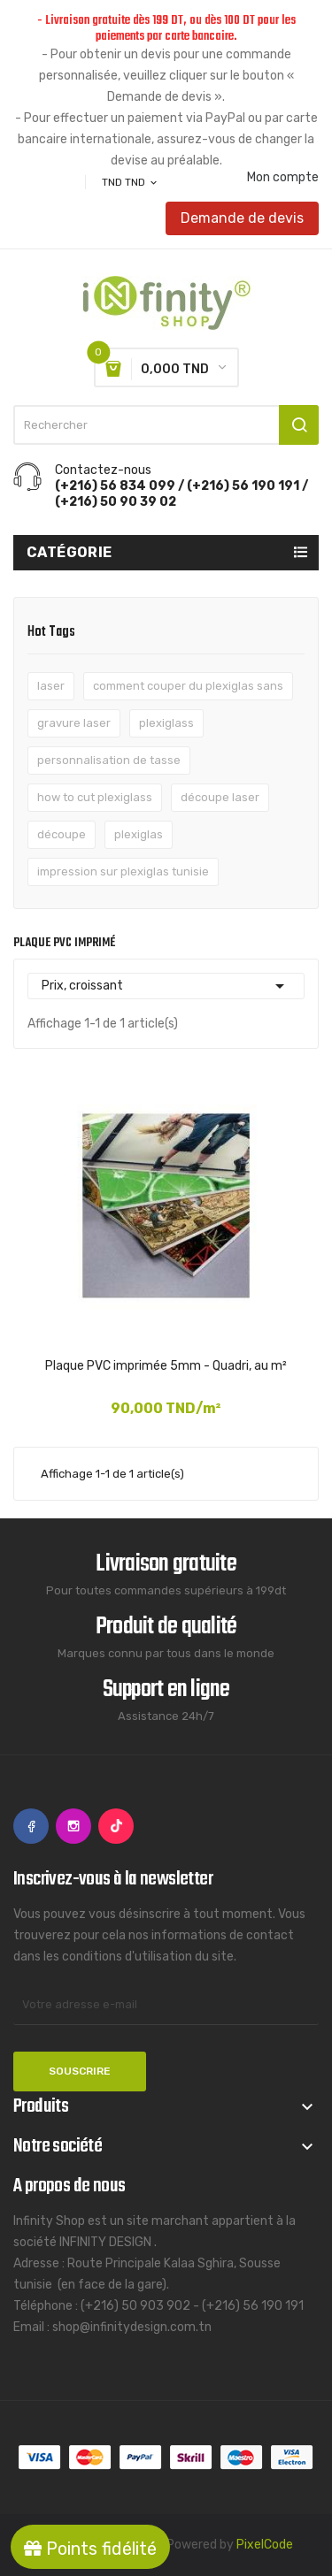 Image resolution: width=332 pixels, height=2576 pixels. I want to click on Mon compte, so click(283, 178).